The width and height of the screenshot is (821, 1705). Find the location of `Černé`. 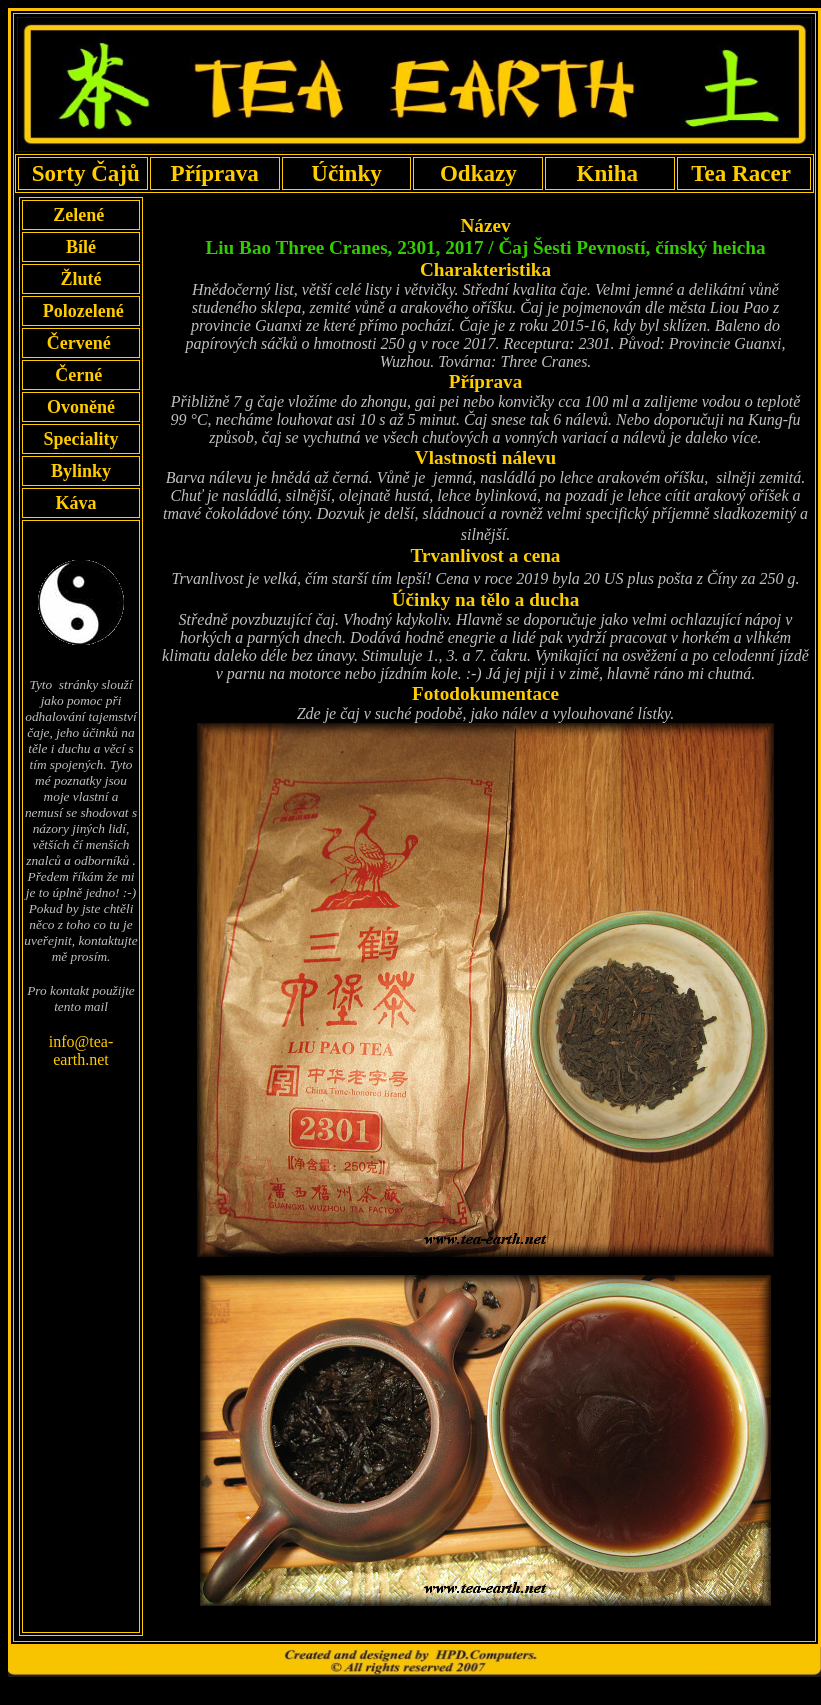

Černé is located at coordinates (80, 375).